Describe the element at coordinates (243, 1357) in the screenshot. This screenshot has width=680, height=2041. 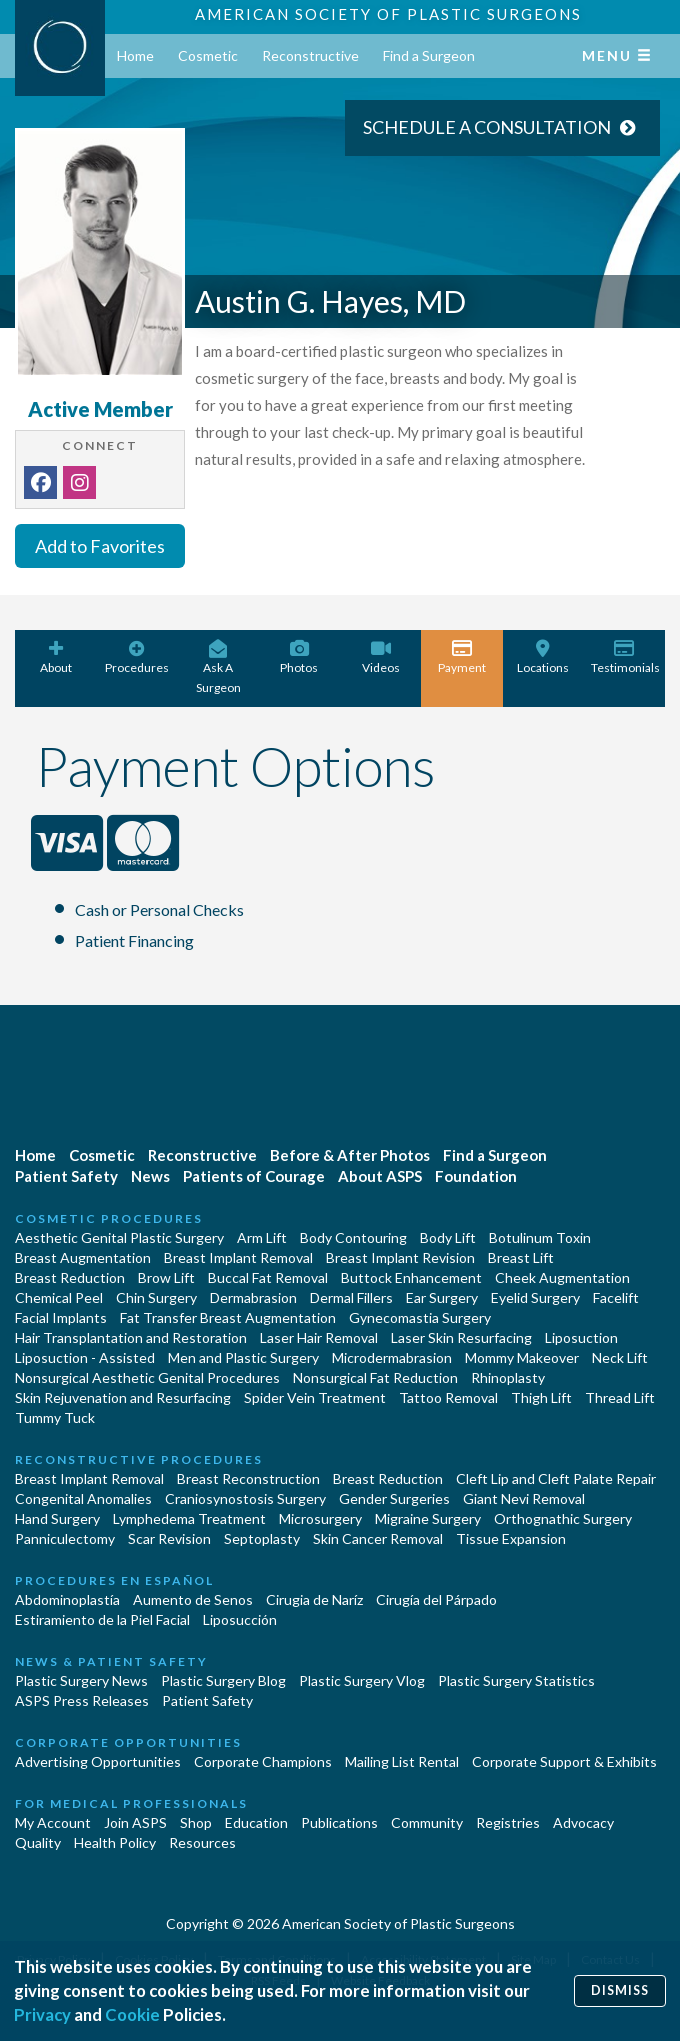
I see `Men and Plastic Surgery` at that location.